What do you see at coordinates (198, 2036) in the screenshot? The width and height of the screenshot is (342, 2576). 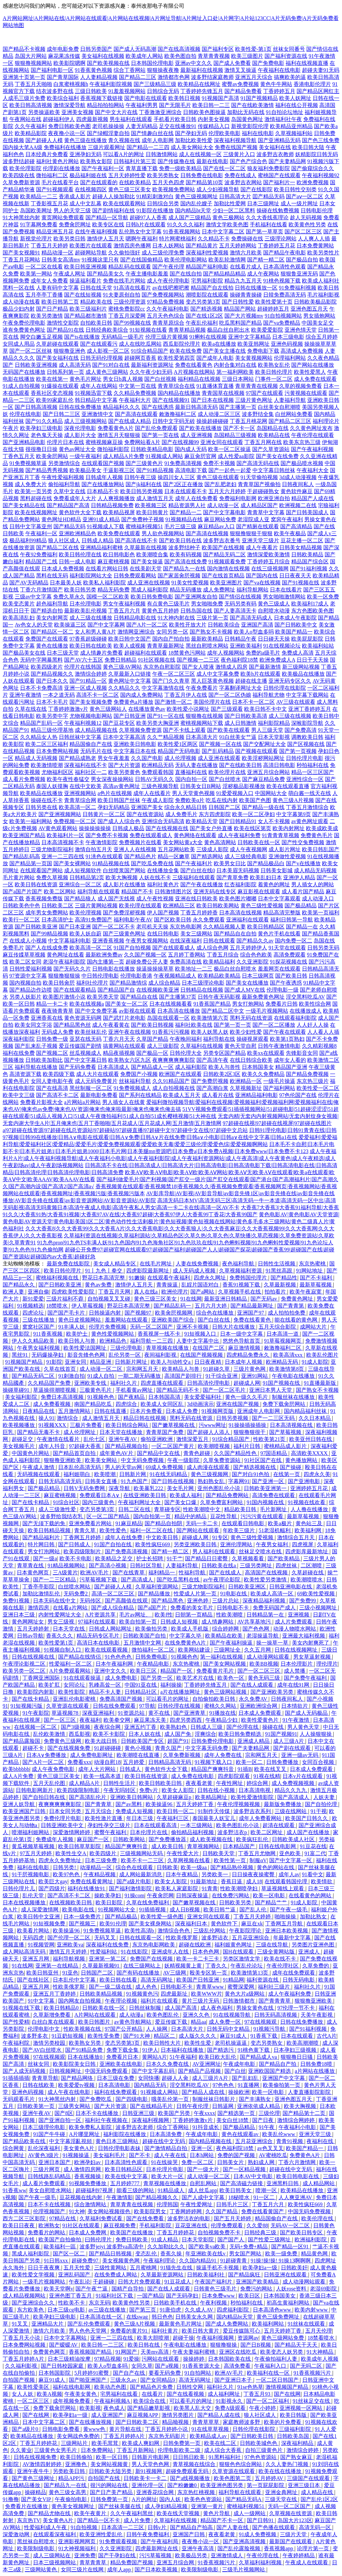 I see `成人版久久久久` at bounding box center [198, 2036].